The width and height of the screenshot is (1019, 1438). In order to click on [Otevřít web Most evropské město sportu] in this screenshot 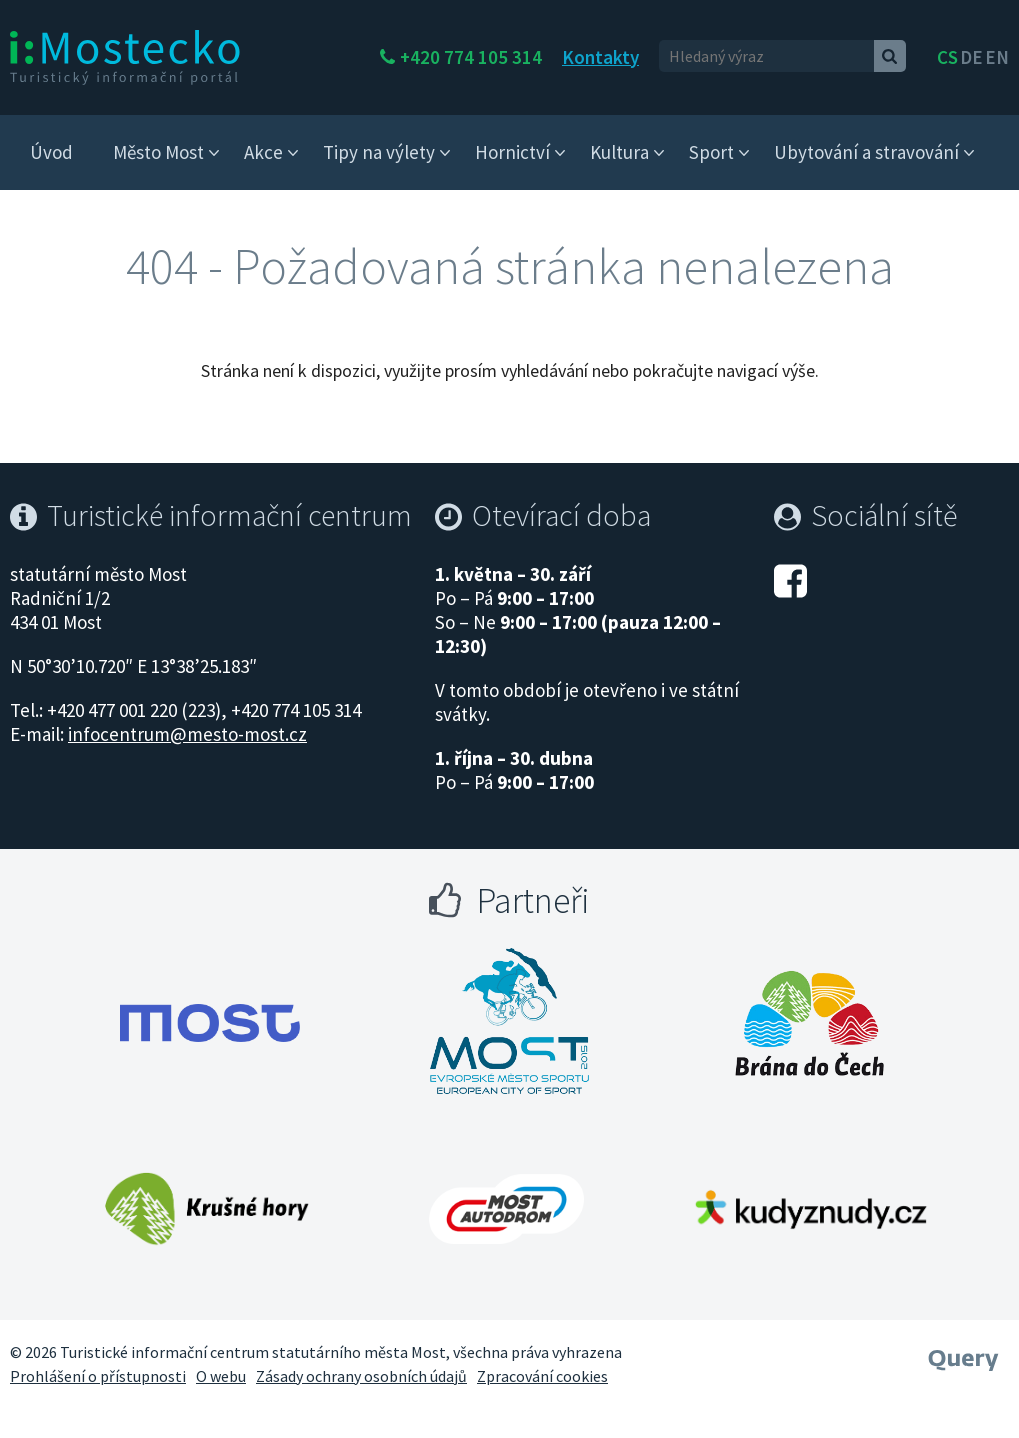, I will do `click(510, 1023)`.